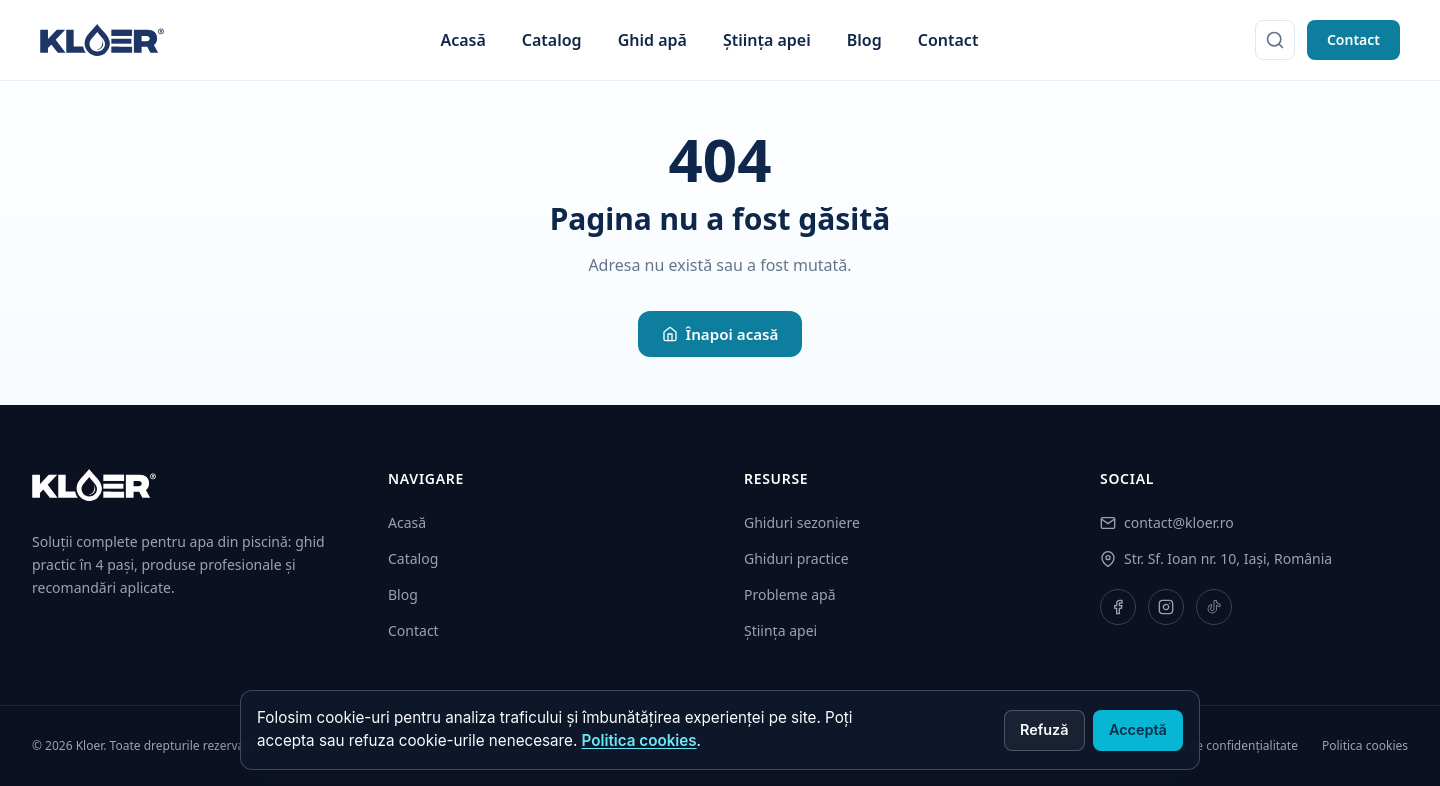 This screenshot has height=786, width=1440. What do you see at coordinates (552, 40) in the screenshot?
I see `Catalog` at bounding box center [552, 40].